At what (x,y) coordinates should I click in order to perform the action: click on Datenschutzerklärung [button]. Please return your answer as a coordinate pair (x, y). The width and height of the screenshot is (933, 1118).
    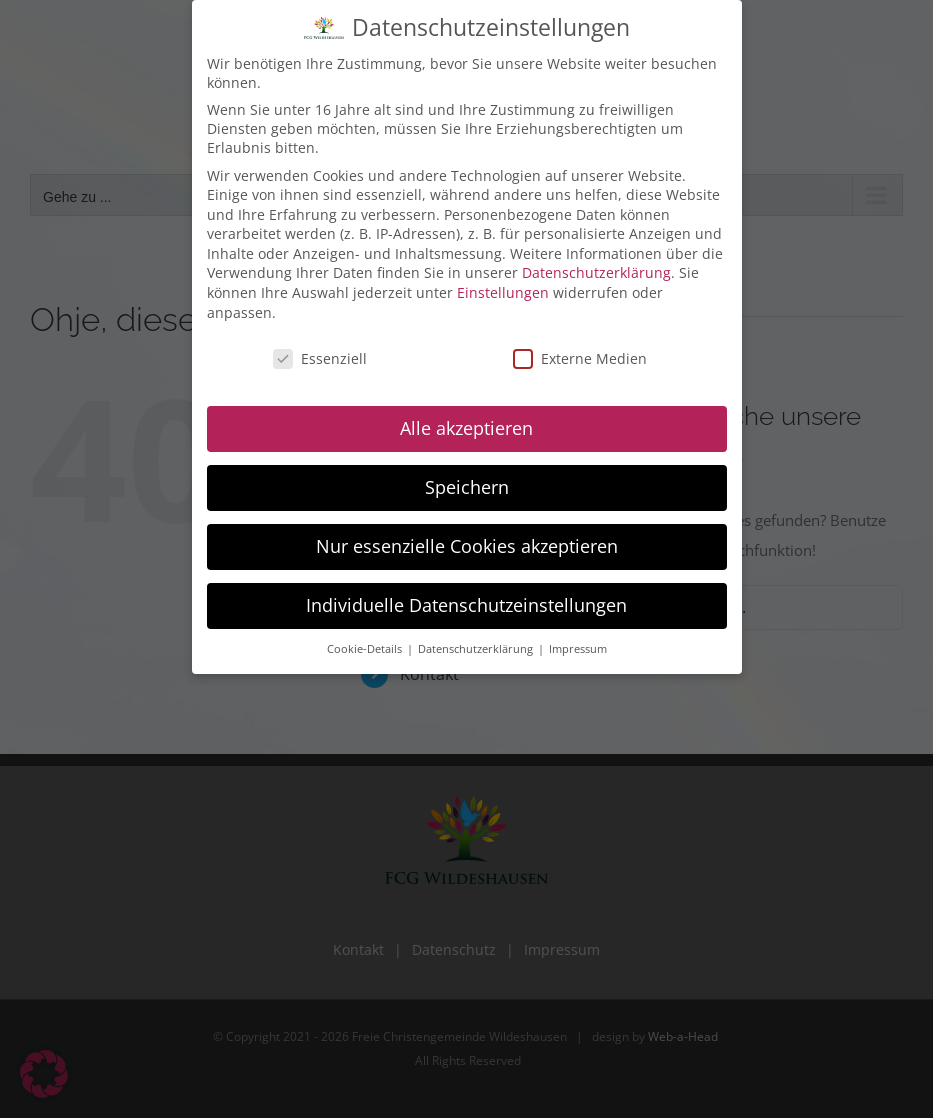
    Looking at the image, I should click on (477, 645).